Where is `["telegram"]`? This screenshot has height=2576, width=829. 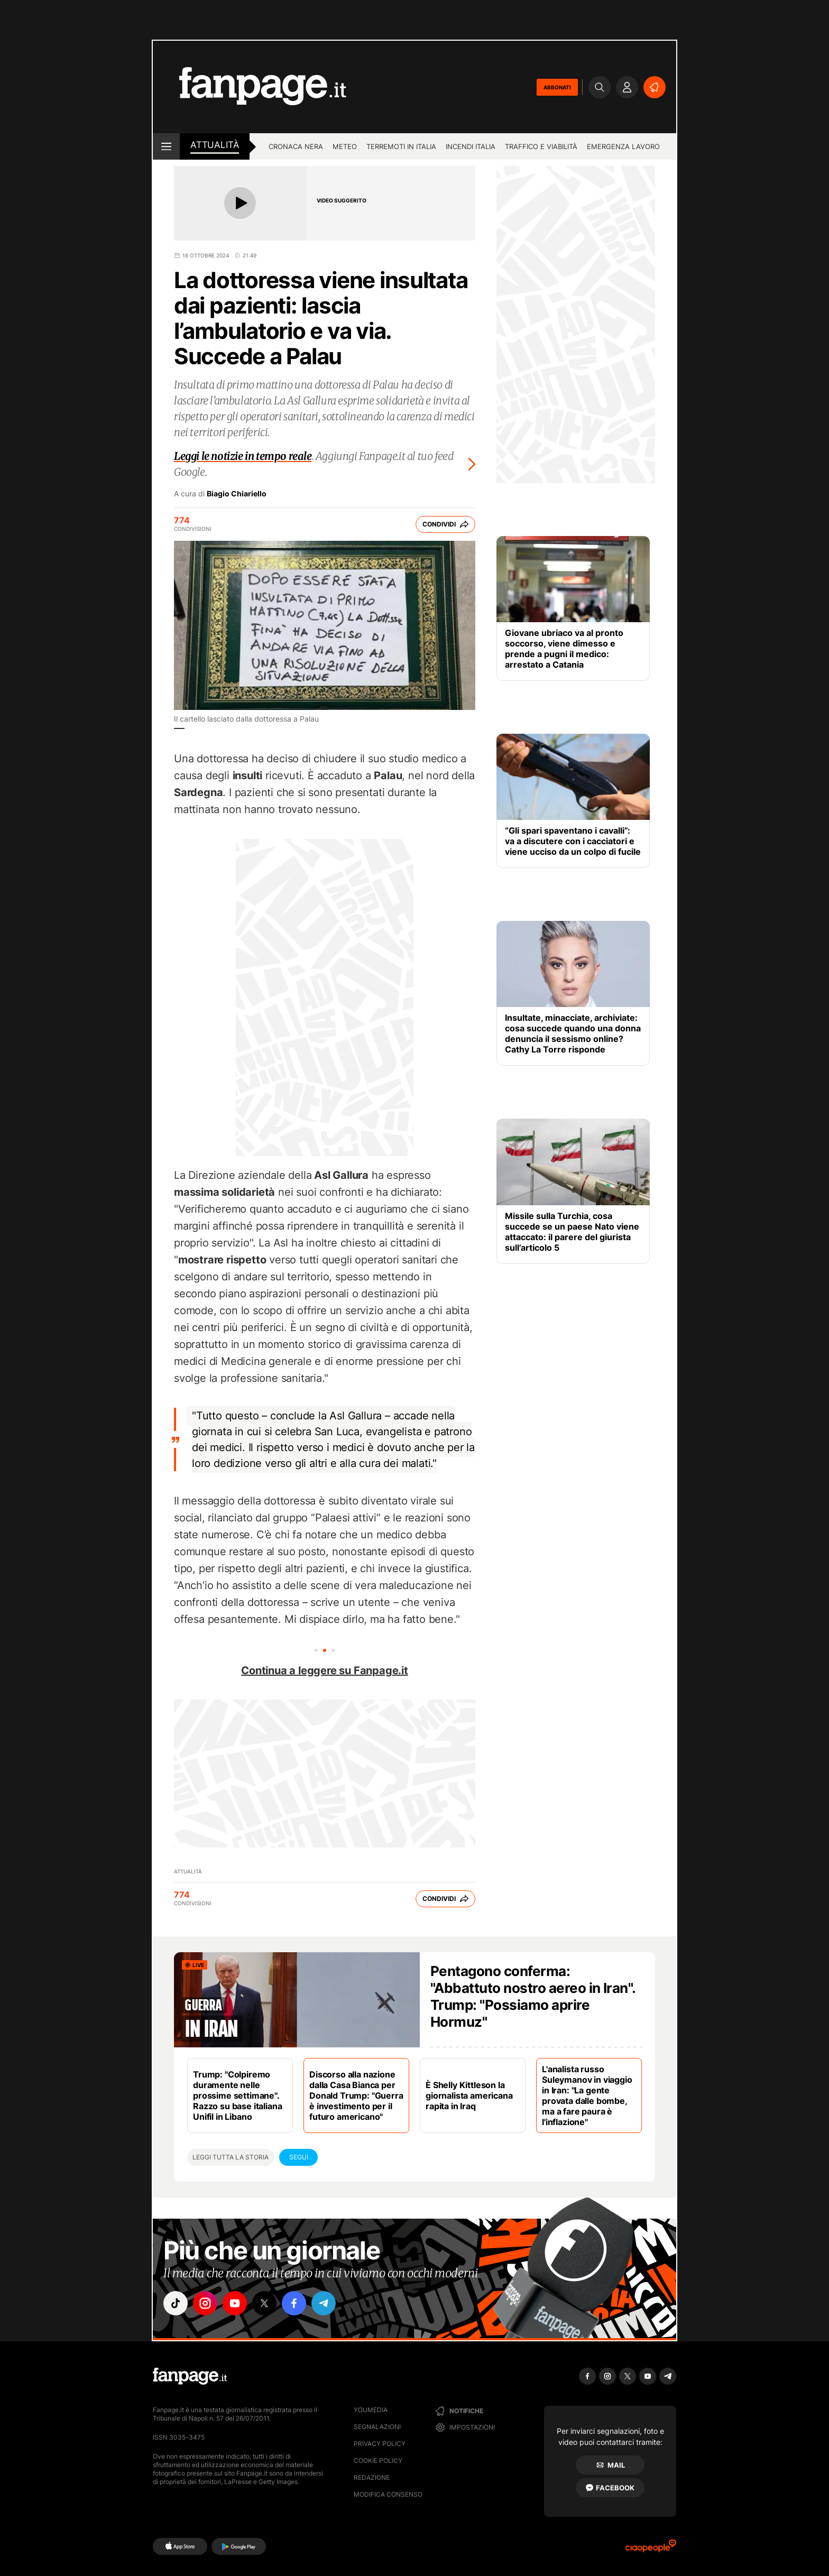
["telegram"] is located at coordinates (323, 2303).